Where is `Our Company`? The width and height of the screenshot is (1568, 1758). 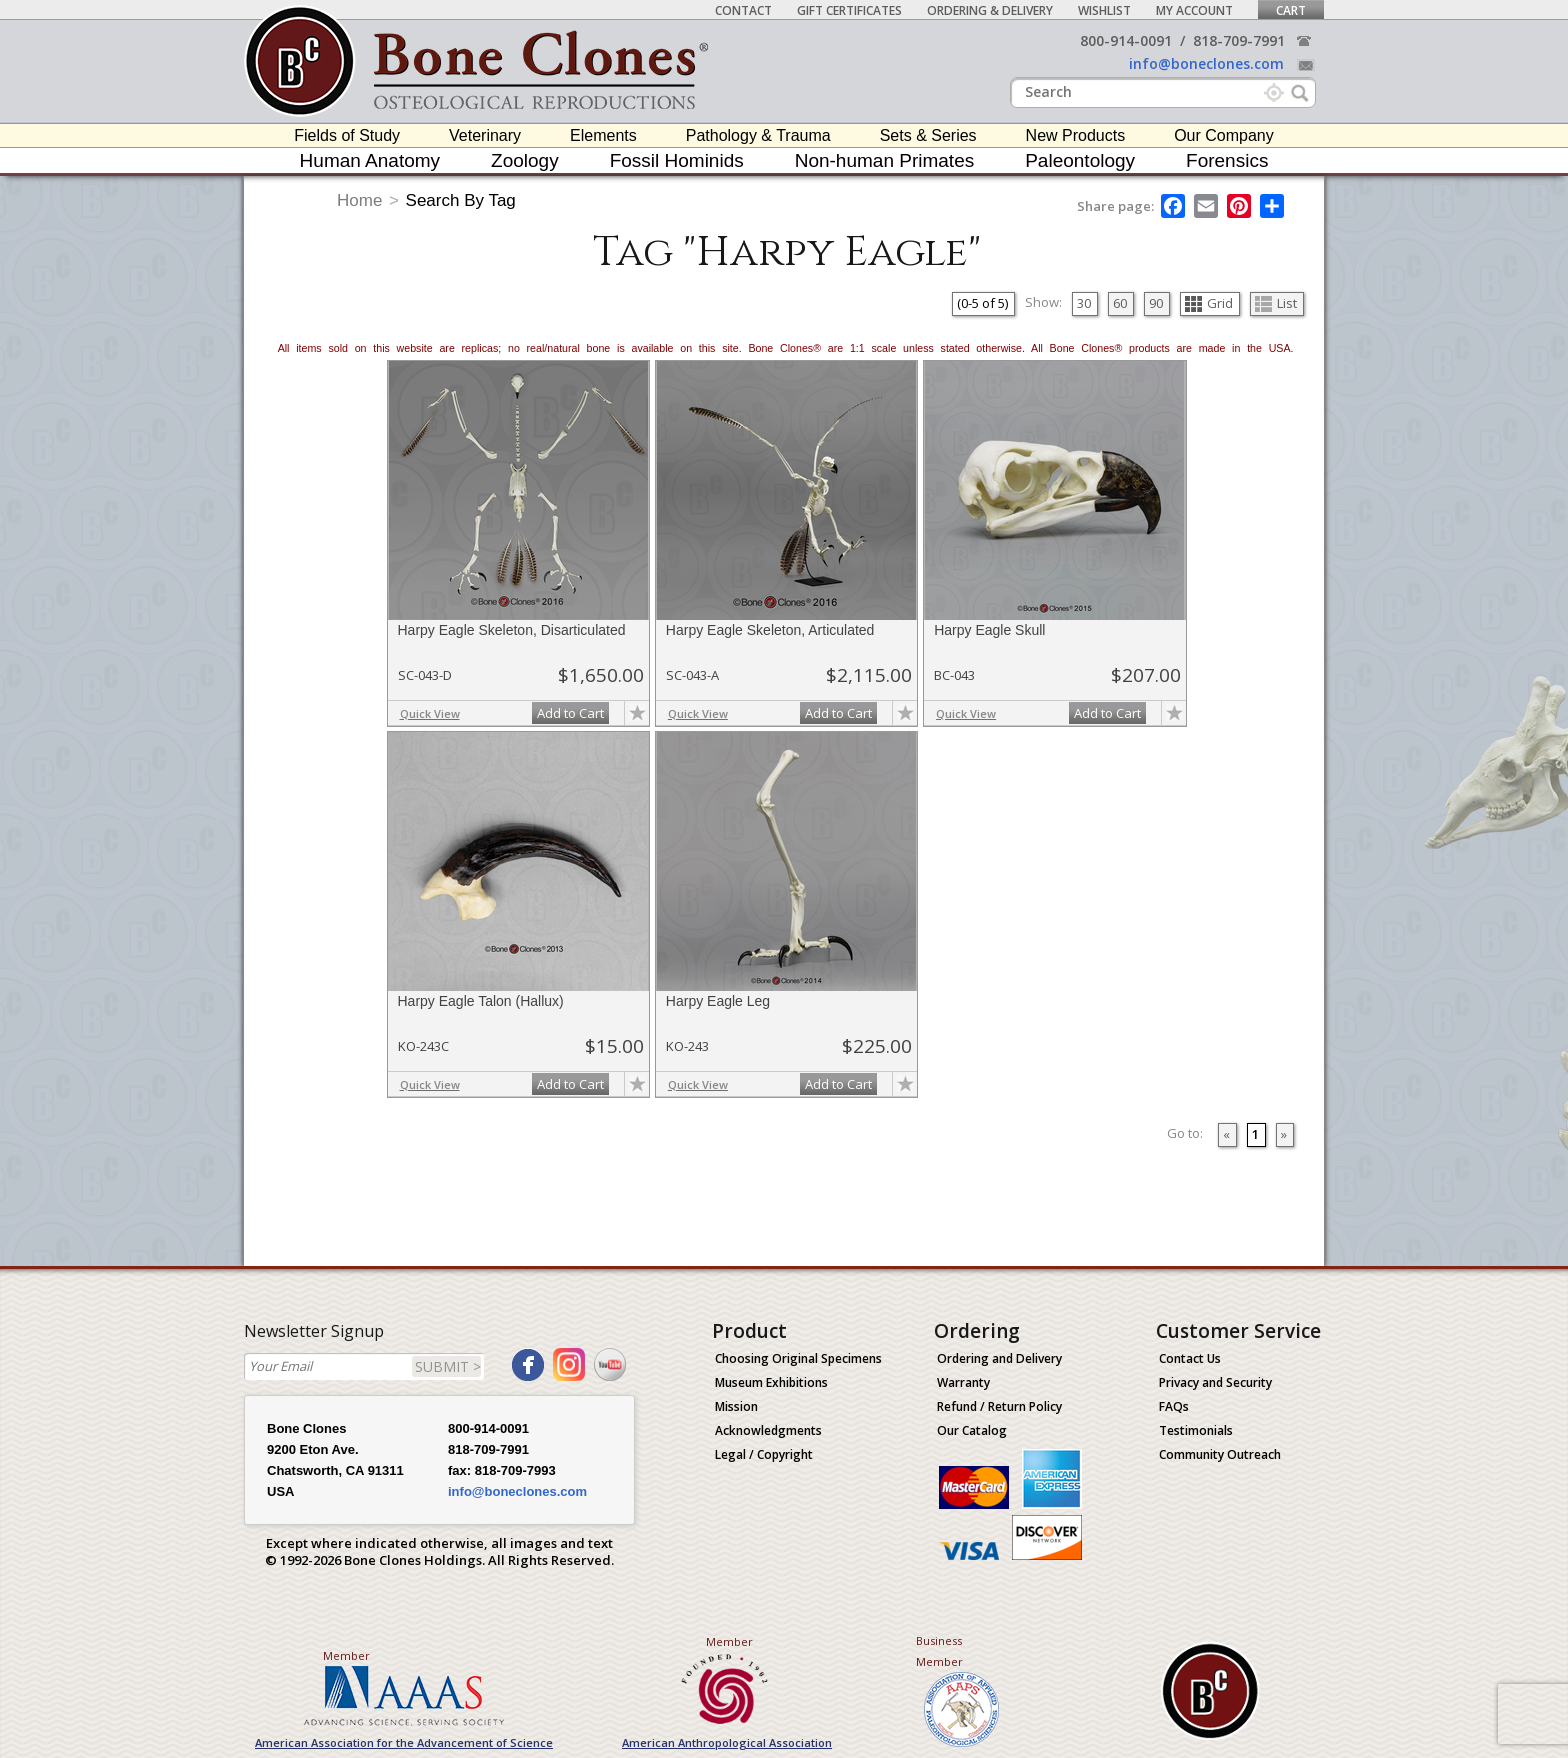 Our Company is located at coordinates (1224, 135).